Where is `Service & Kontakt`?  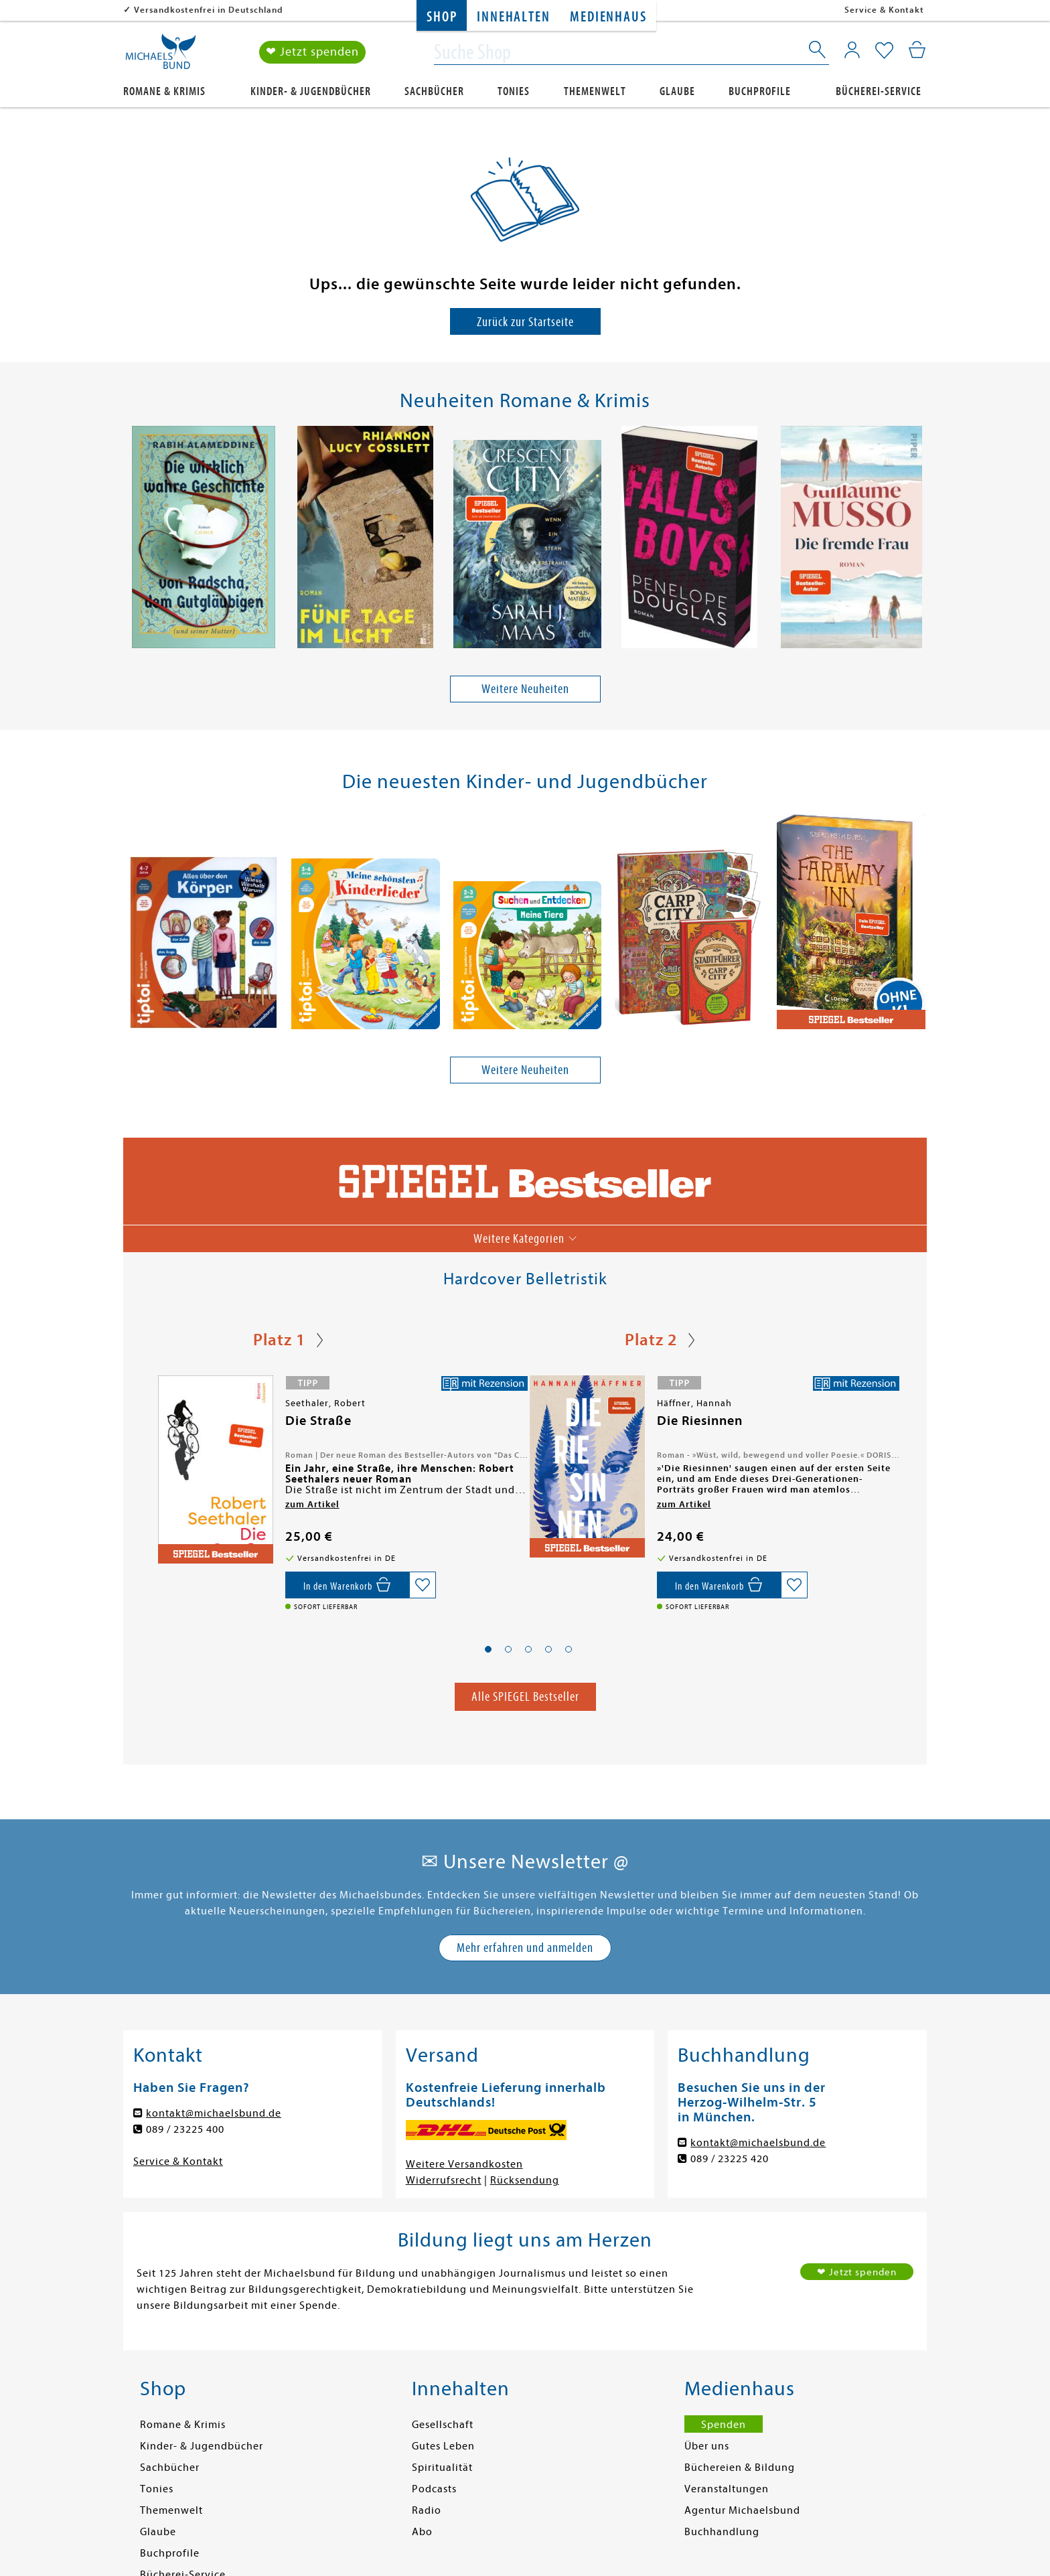 Service & Kontakt is located at coordinates (884, 10).